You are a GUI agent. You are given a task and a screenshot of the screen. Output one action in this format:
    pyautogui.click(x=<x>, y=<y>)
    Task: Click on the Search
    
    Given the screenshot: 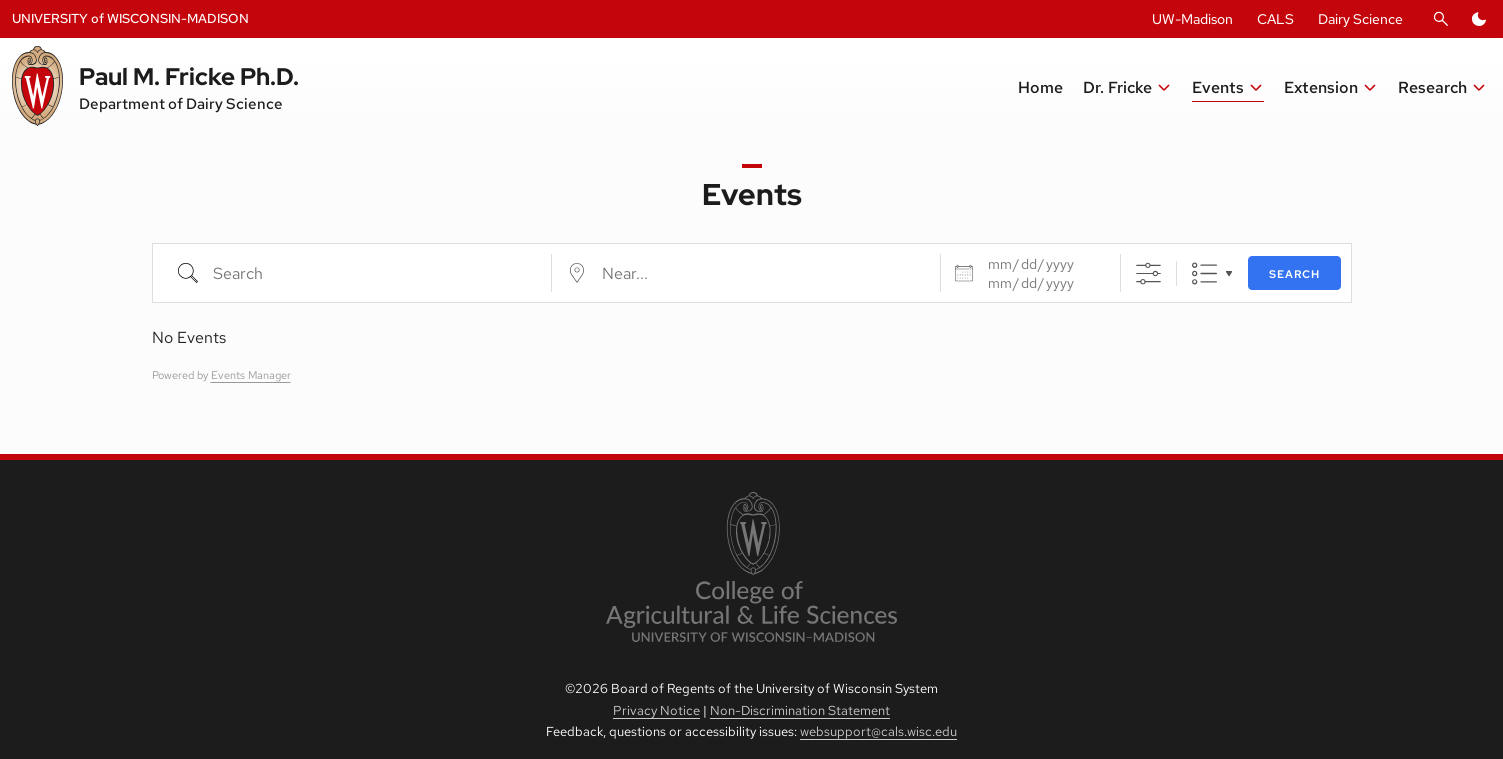 What is the action you would take?
    pyautogui.click(x=1294, y=274)
    